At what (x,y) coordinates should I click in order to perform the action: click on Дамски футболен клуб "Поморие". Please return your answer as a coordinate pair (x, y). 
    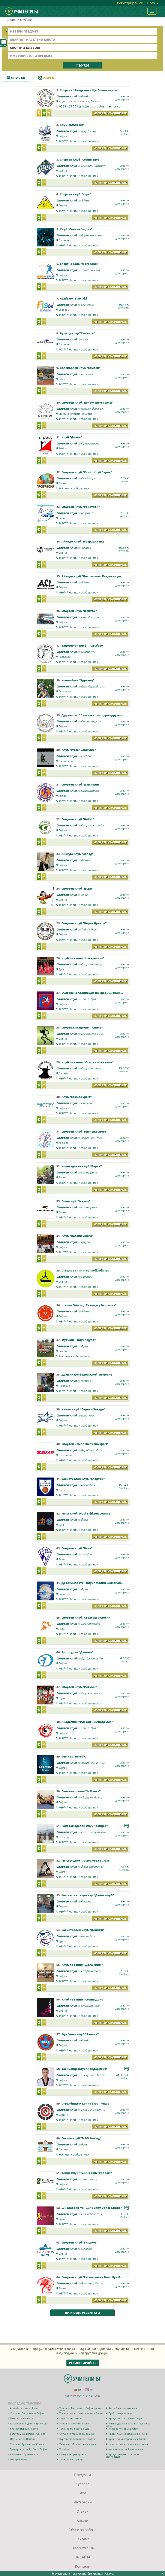
    Looking at the image, I should click on (88, 1374).